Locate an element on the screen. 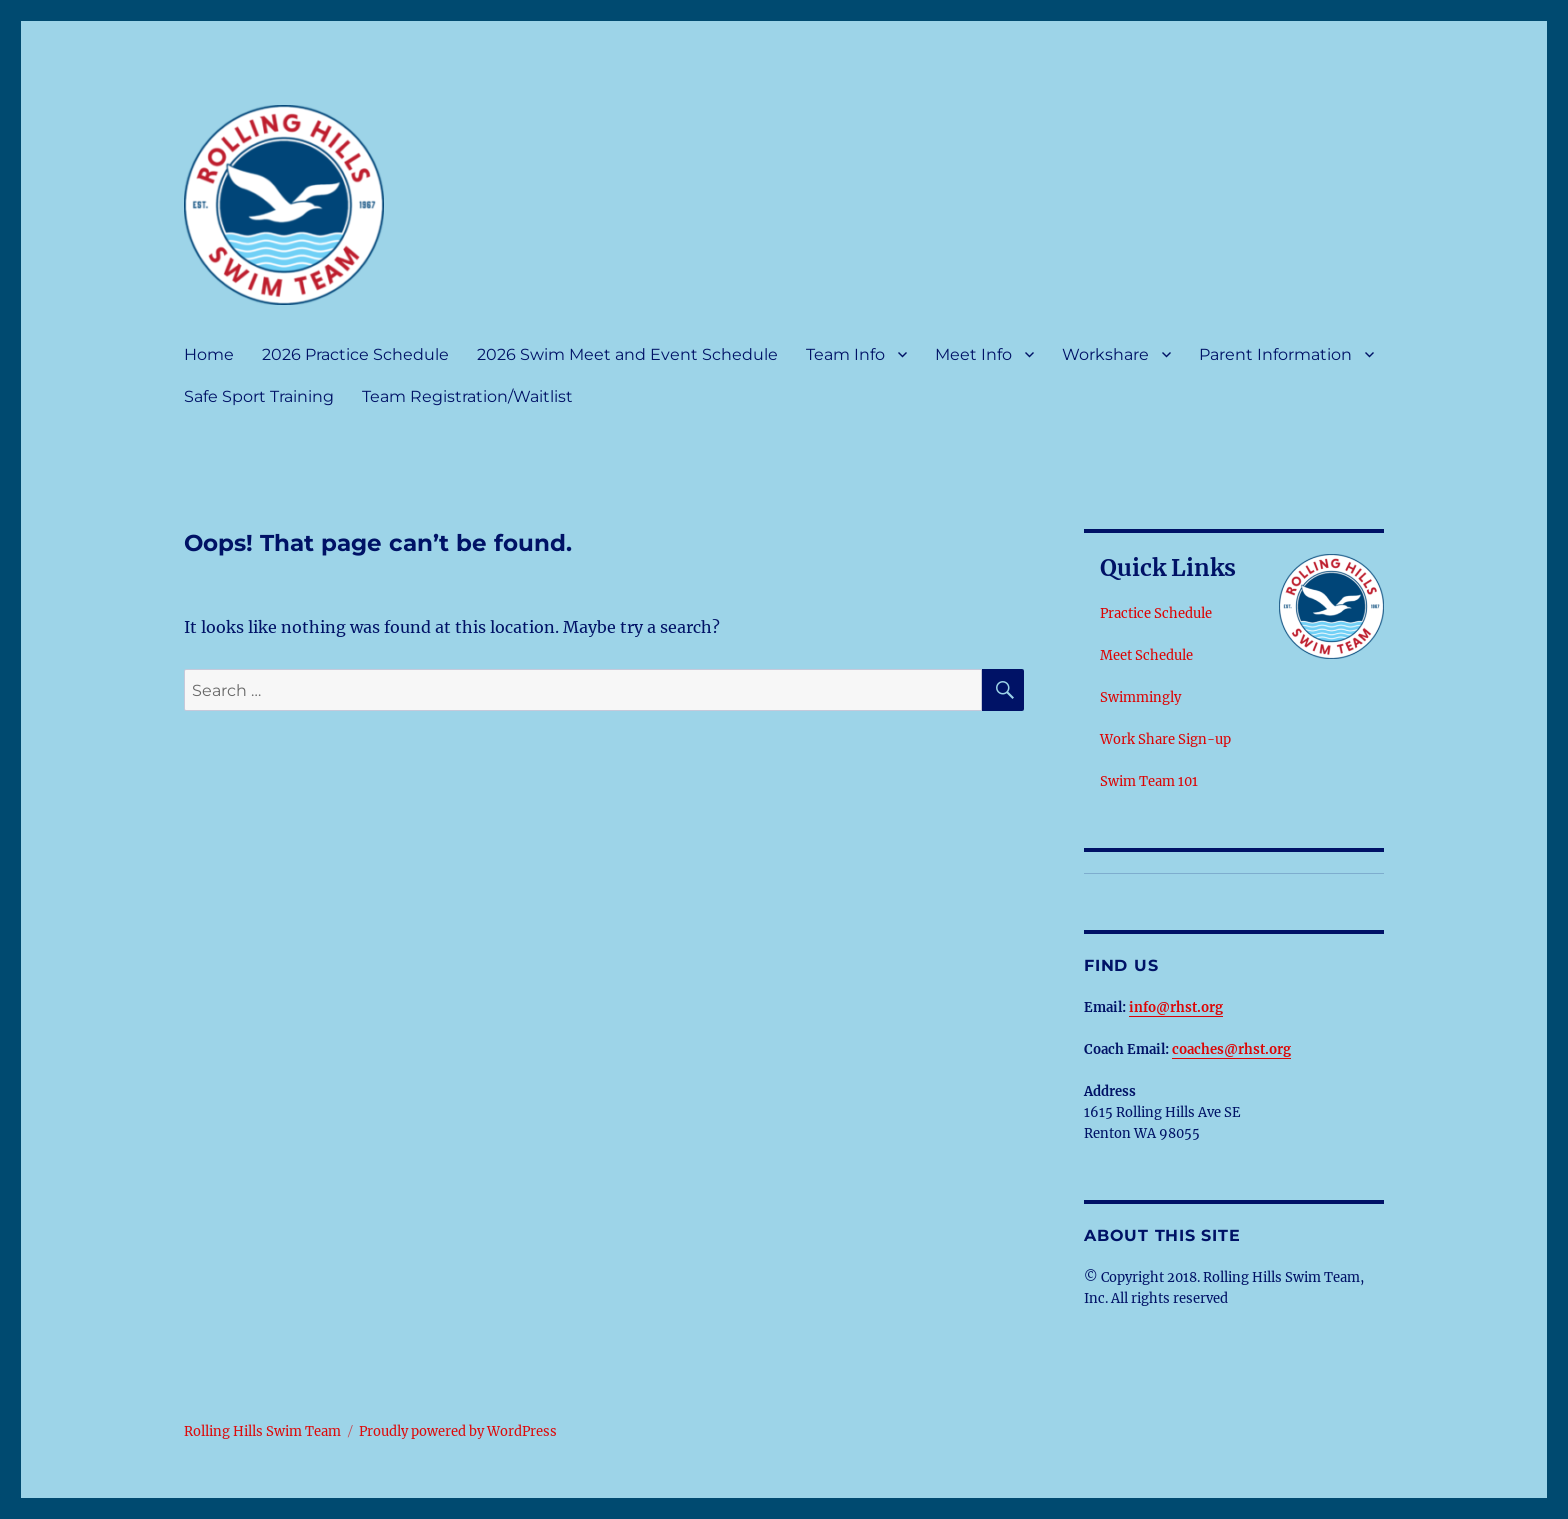 This screenshot has height=1519, width=1568. Work Share Sign-up is located at coordinates (1165, 739).